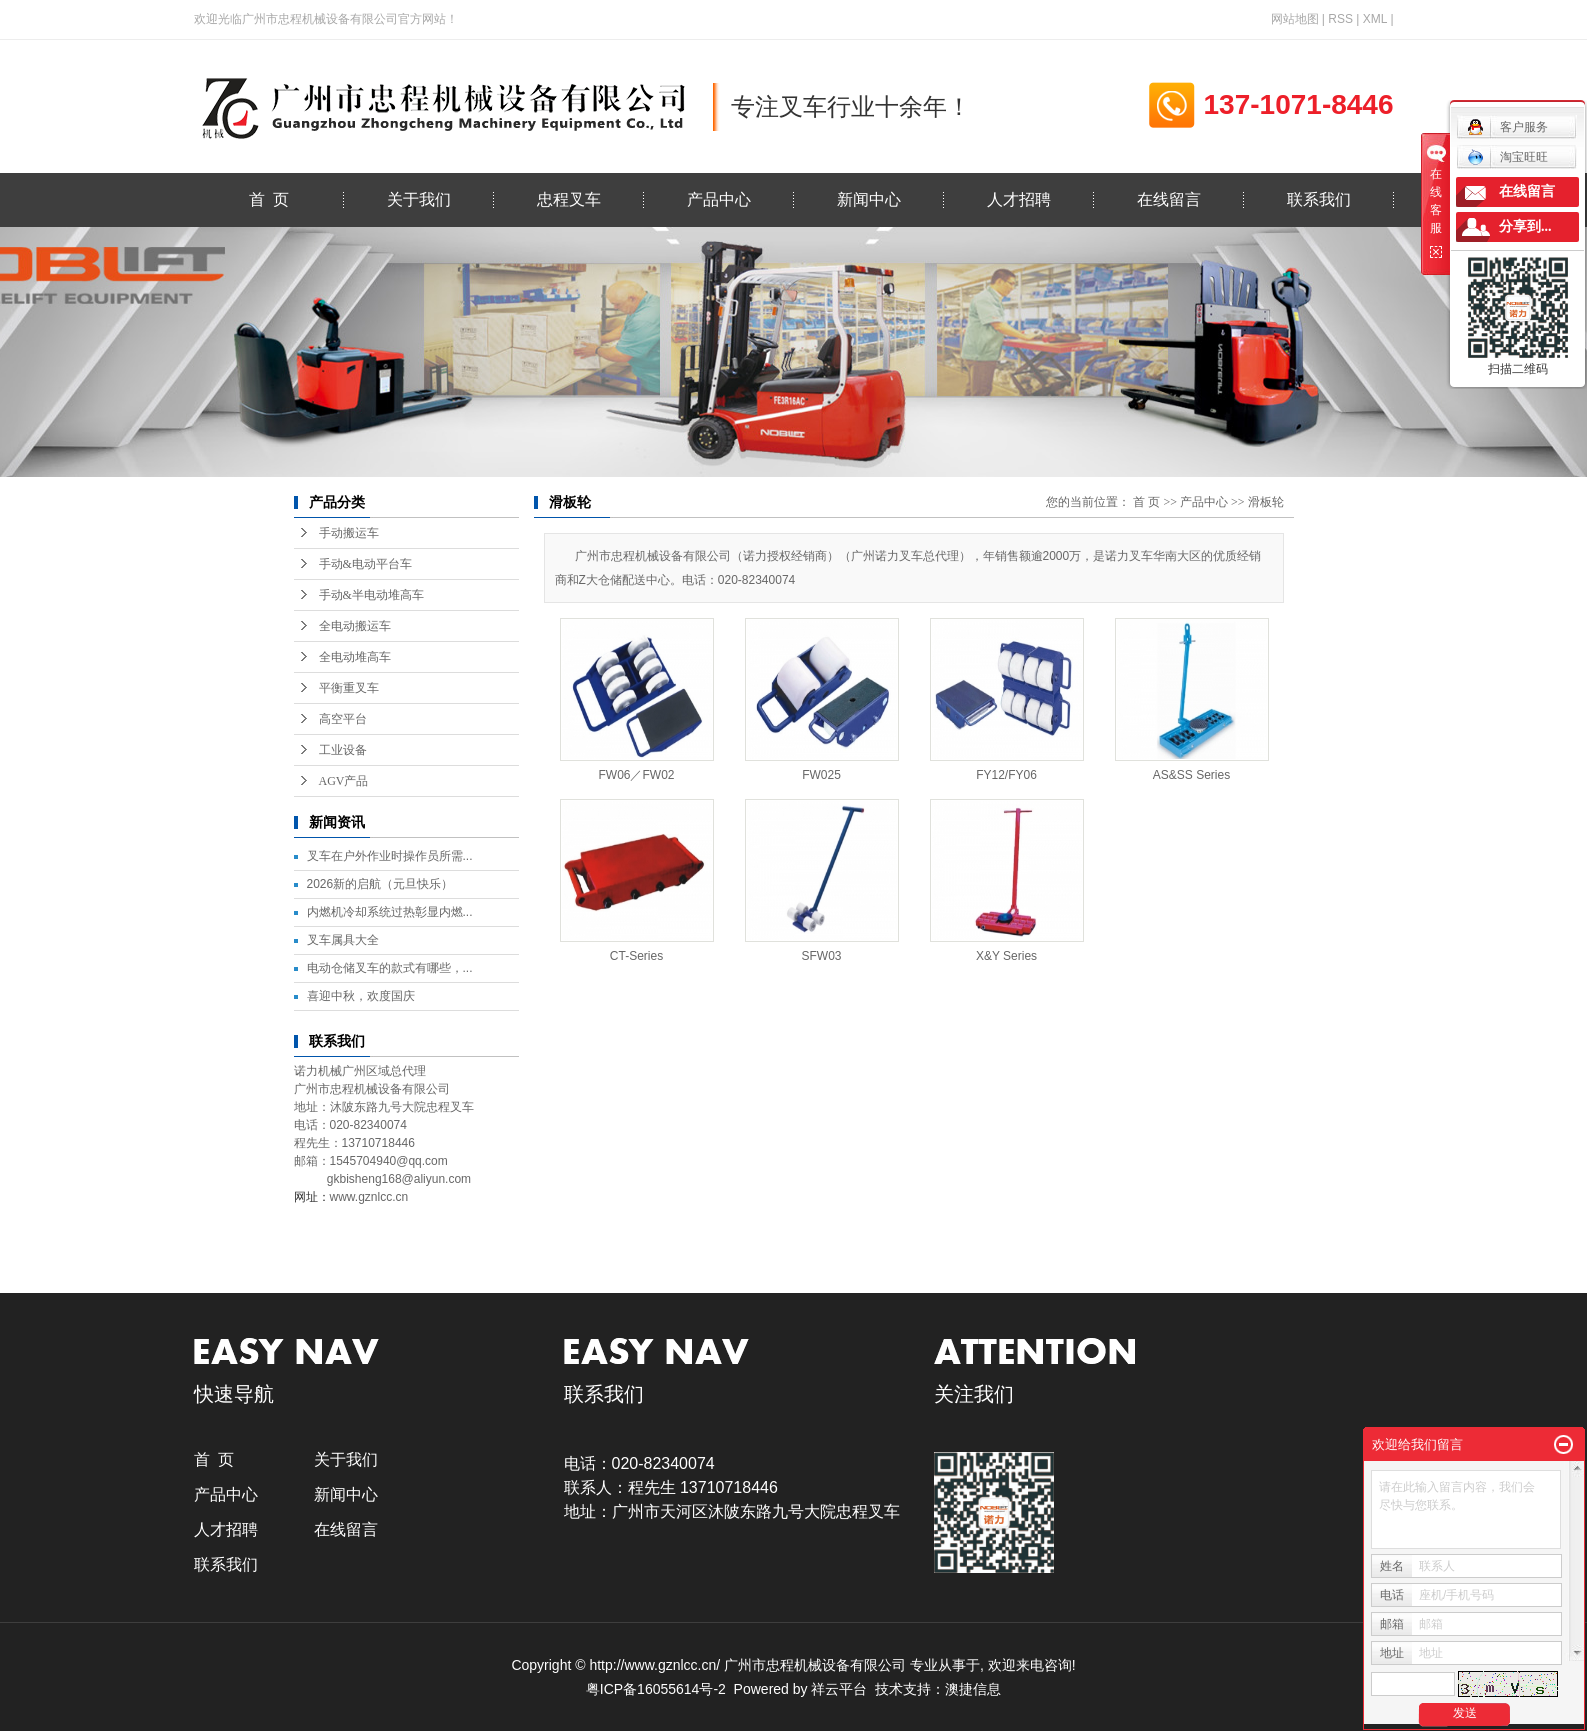  What do you see at coordinates (973, 1689) in the screenshot?
I see `澳捷信息` at bounding box center [973, 1689].